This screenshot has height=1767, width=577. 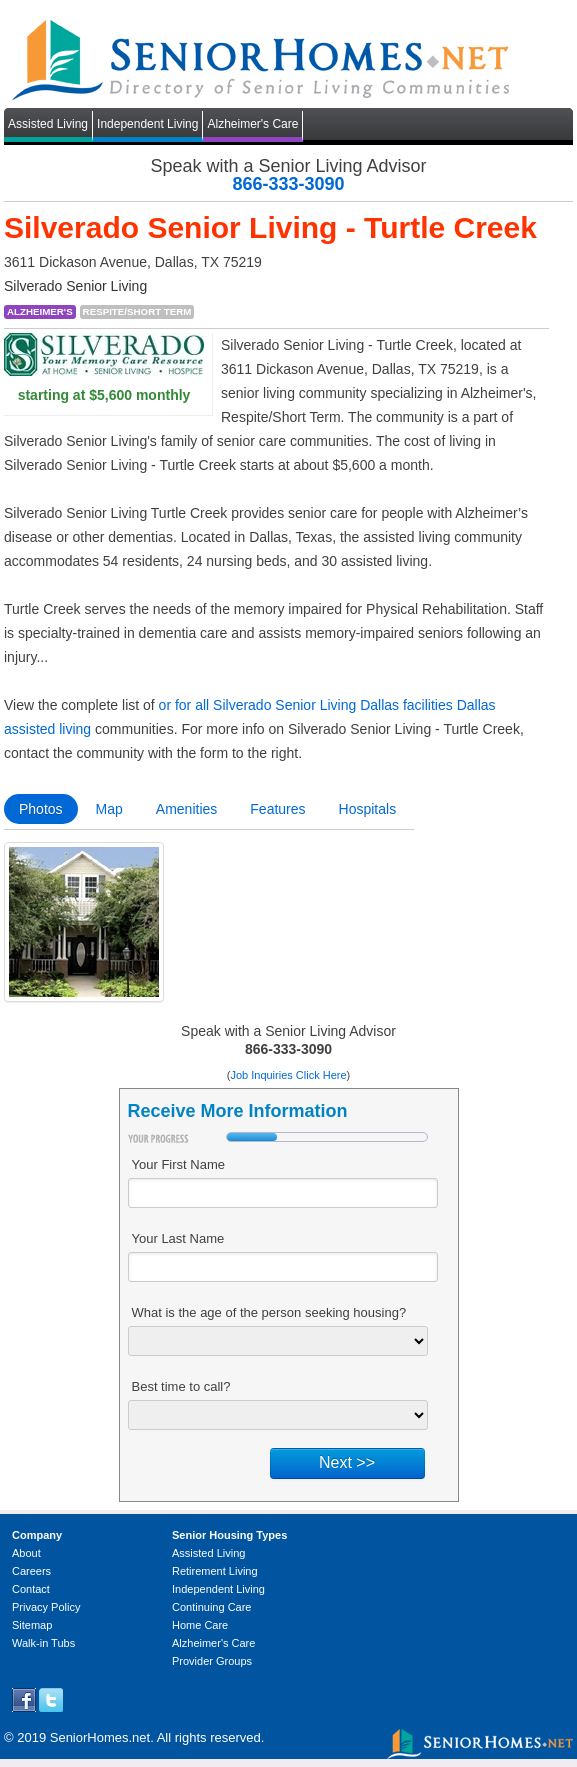 What do you see at coordinates (109, 809) in the screenshot?
I see `Map` at bounding box center [109, 809].